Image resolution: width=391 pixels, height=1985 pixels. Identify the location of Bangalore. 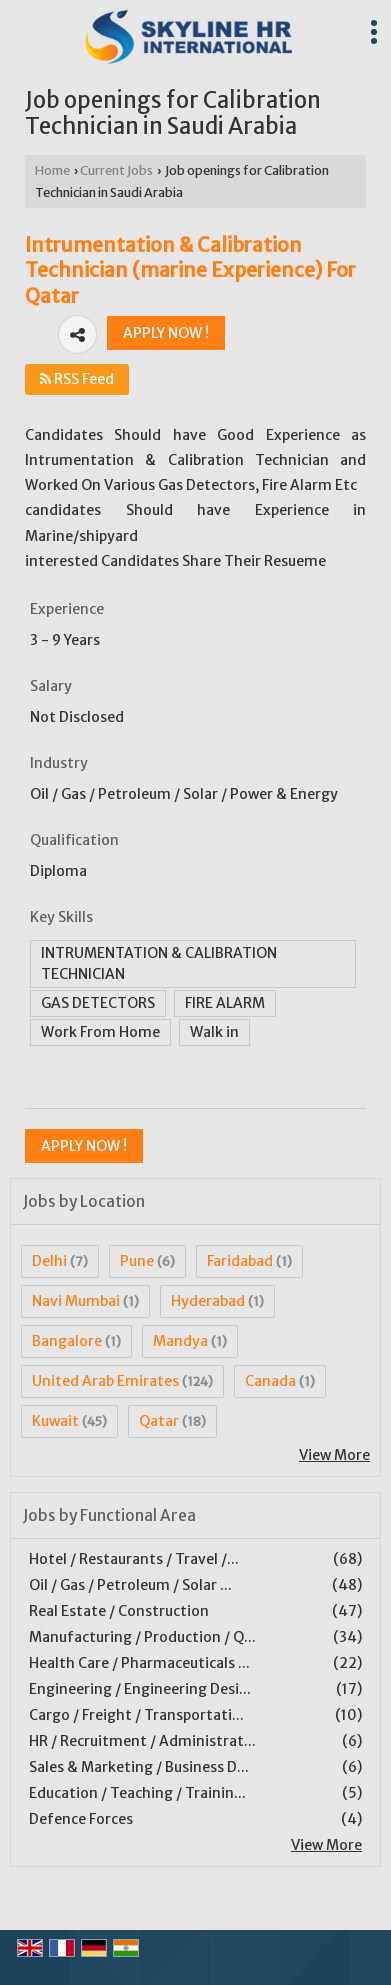
(67, 1341).